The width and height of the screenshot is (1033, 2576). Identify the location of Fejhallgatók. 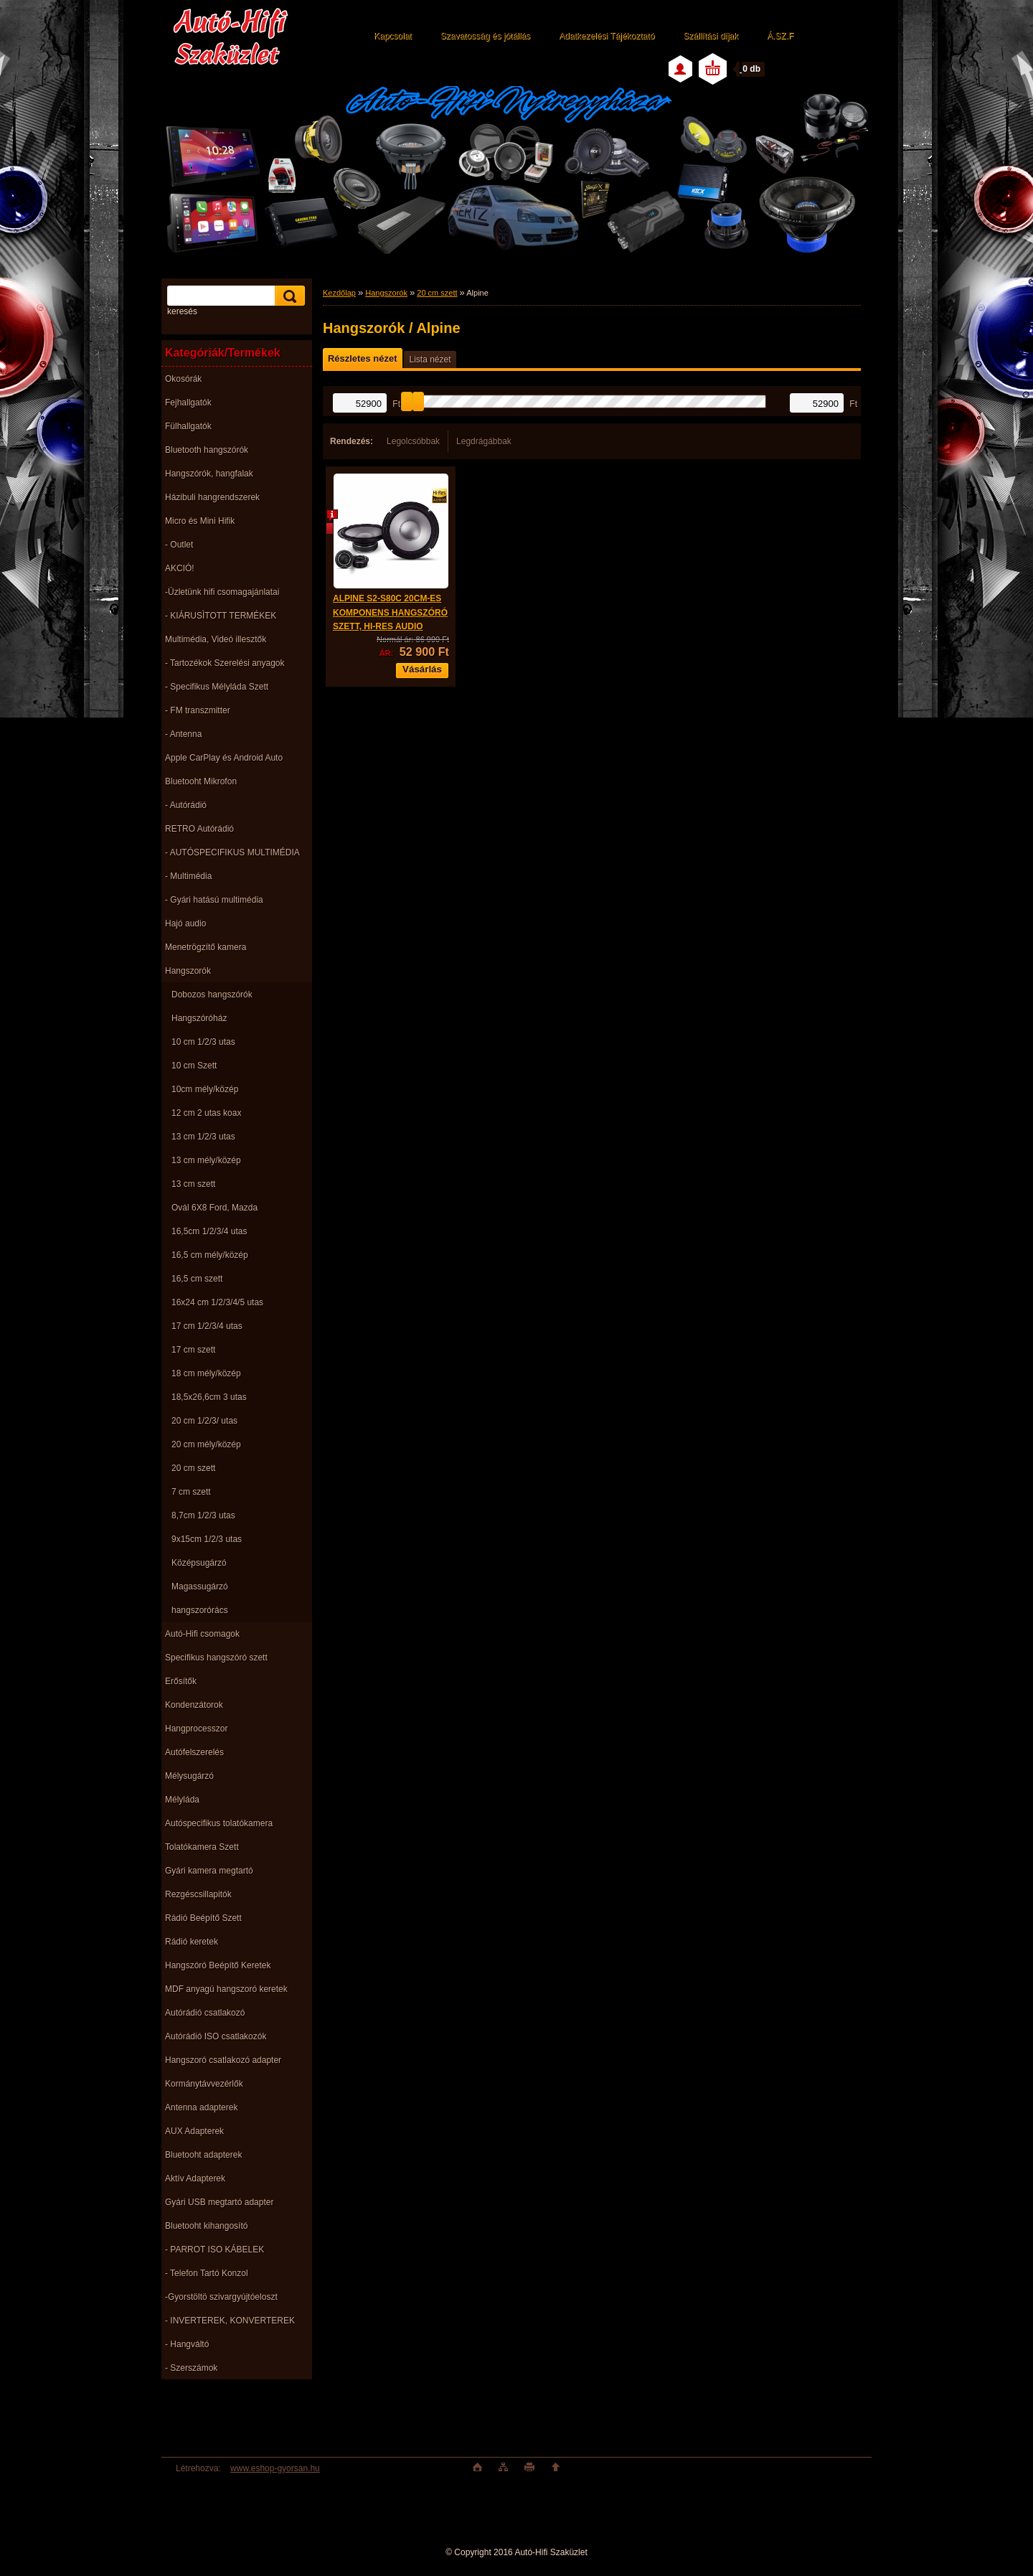
(188, 403).